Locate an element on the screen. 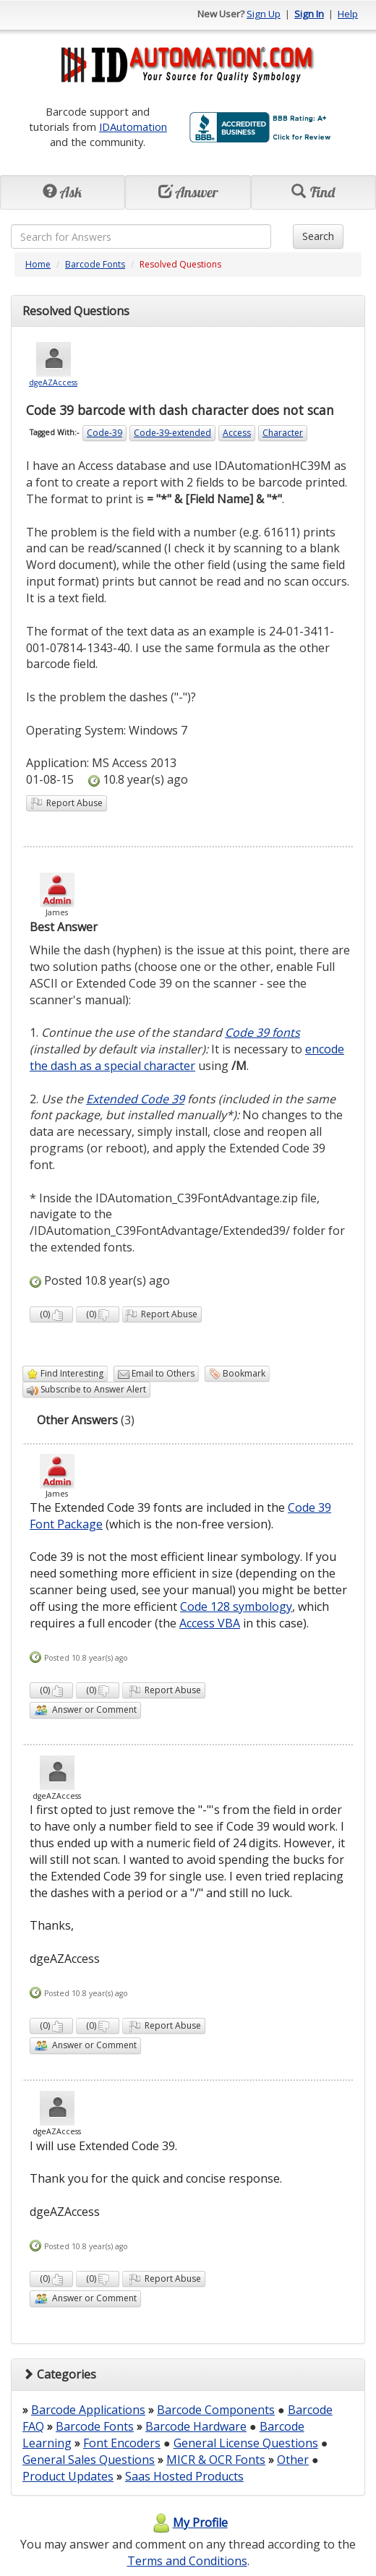  General Sales Questions is located at coordinates (88, 2460).